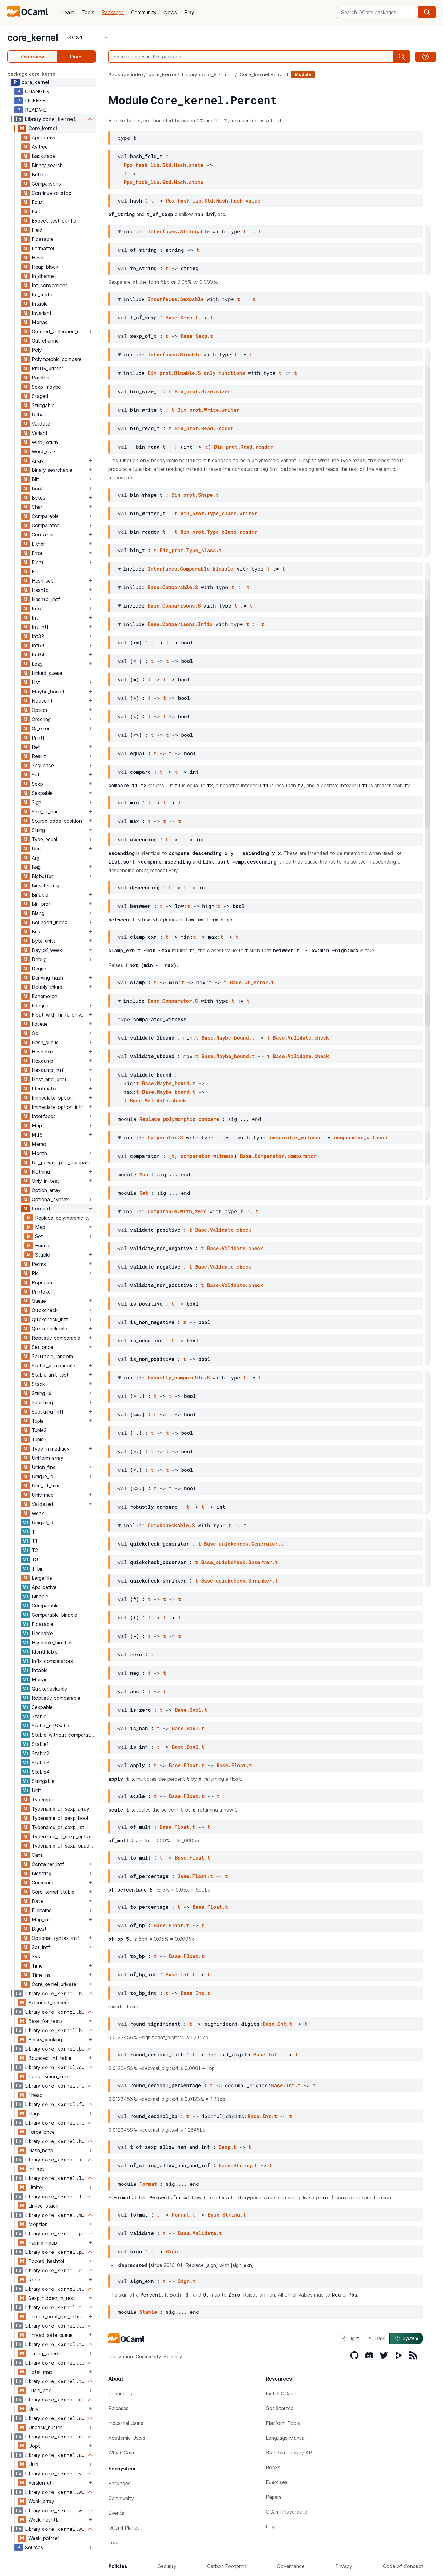 This screenshot has height=2576, width=443. What do you see at coordinates (37, 91) in the screenshot?
I see `CHANGES` at bounding box center [37, 91].